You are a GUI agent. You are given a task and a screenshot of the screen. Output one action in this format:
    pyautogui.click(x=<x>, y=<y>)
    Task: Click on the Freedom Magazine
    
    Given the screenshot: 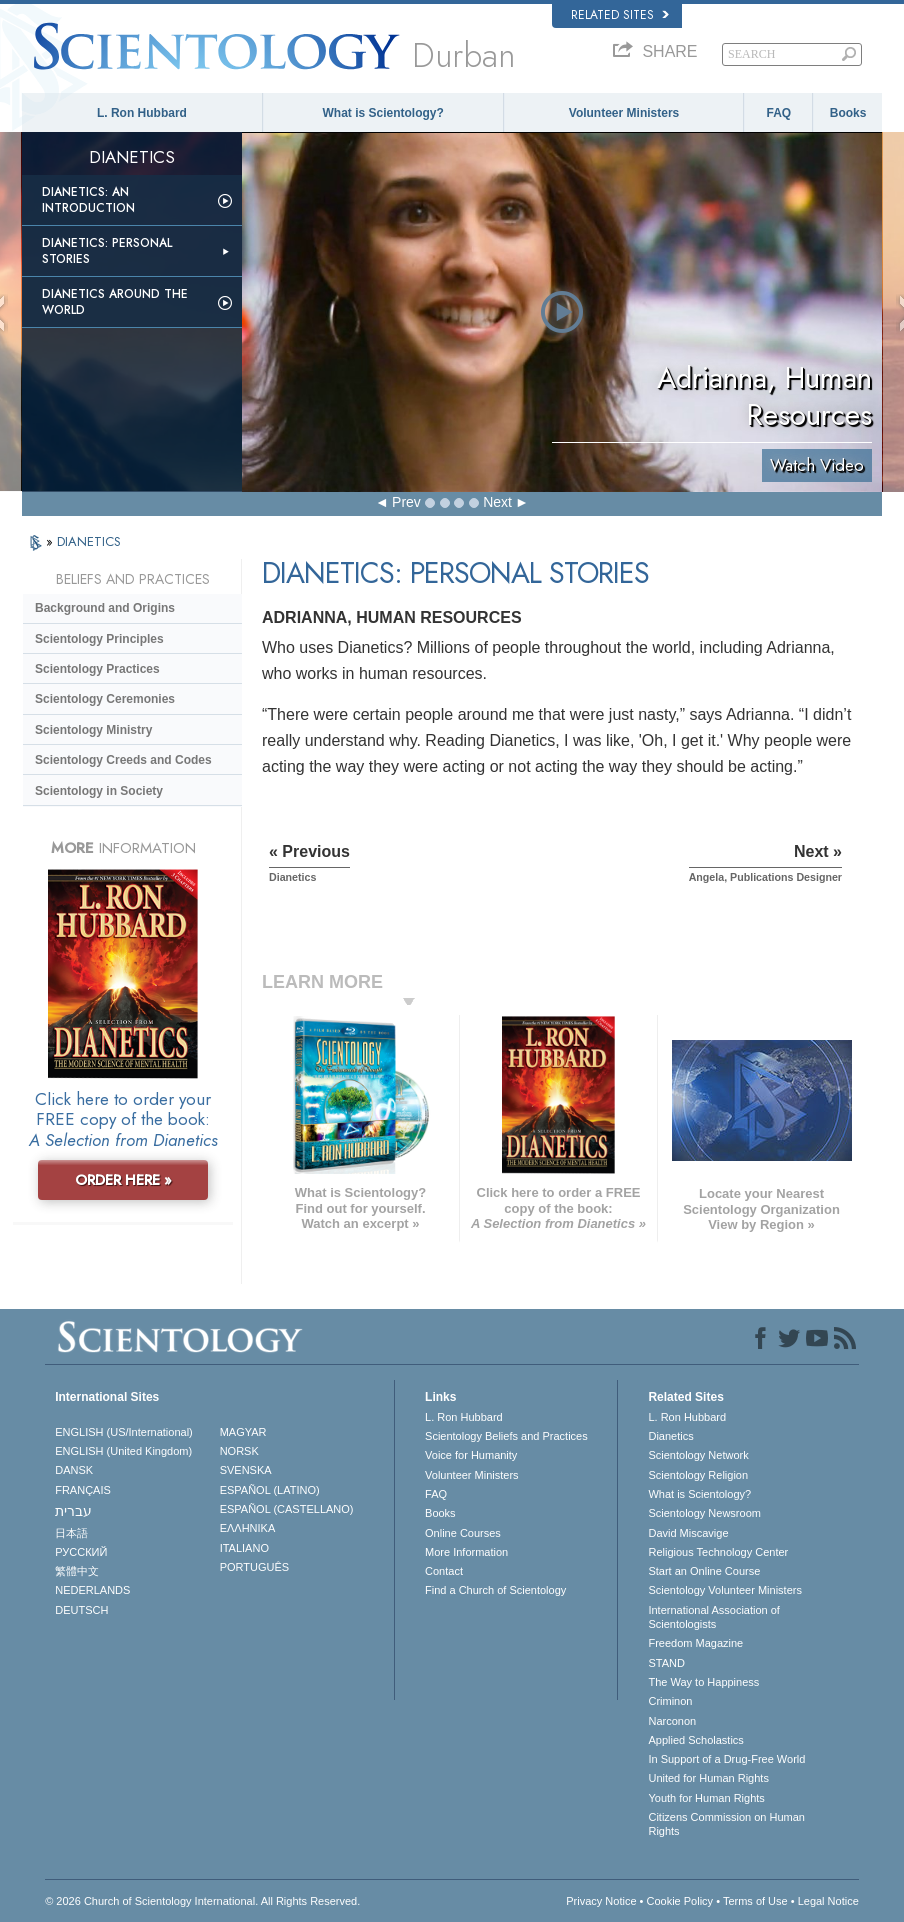 What is the action you would take?
    pyautogui.click(x=695, y=1643)
    